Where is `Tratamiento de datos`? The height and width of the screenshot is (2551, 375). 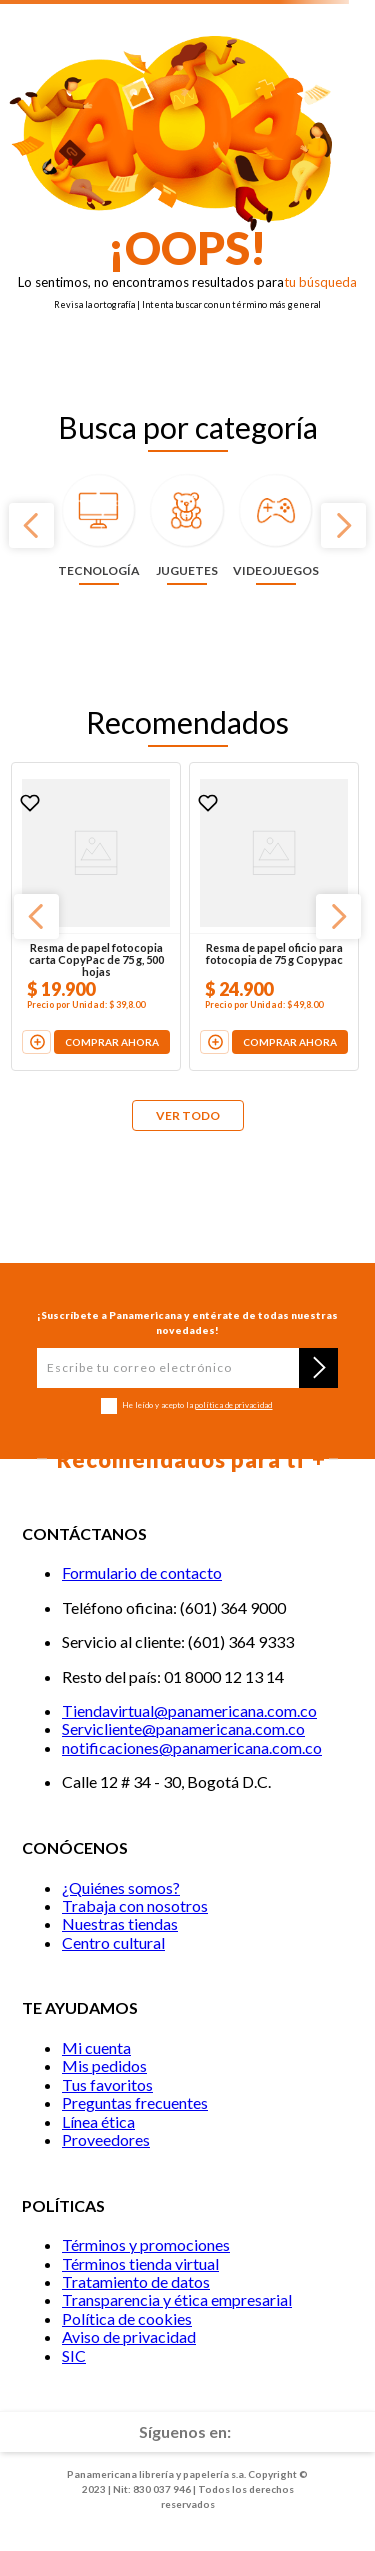 Tratamiento de datos is located at coordinates (136, 2281).